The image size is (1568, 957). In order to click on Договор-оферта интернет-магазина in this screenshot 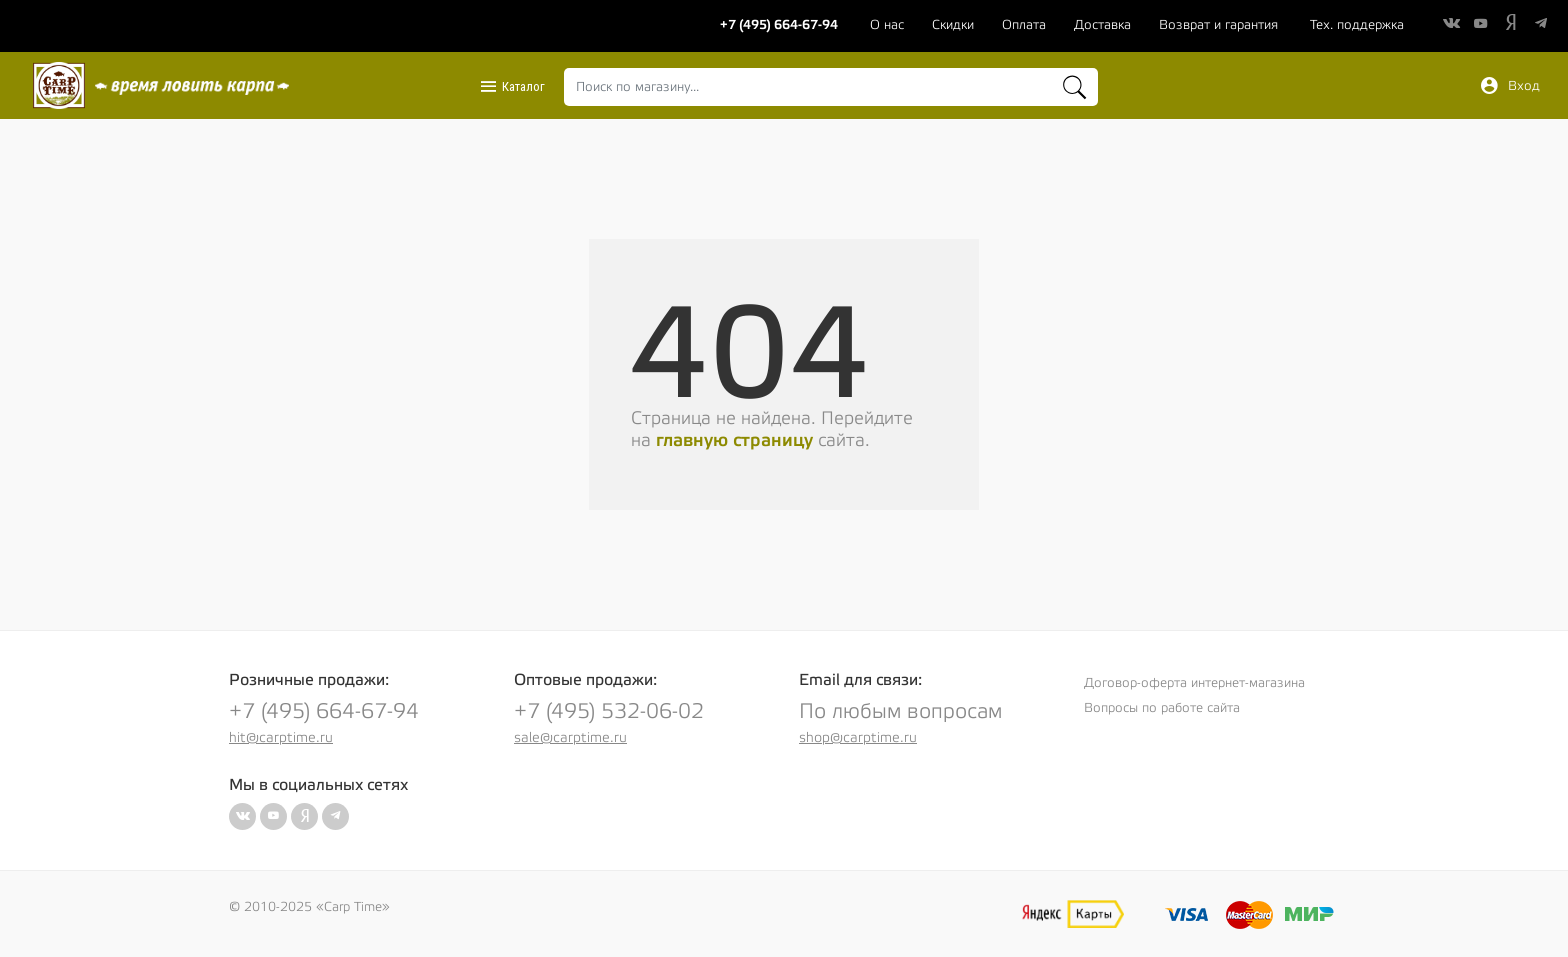, I will do `click(1194, 683)`.